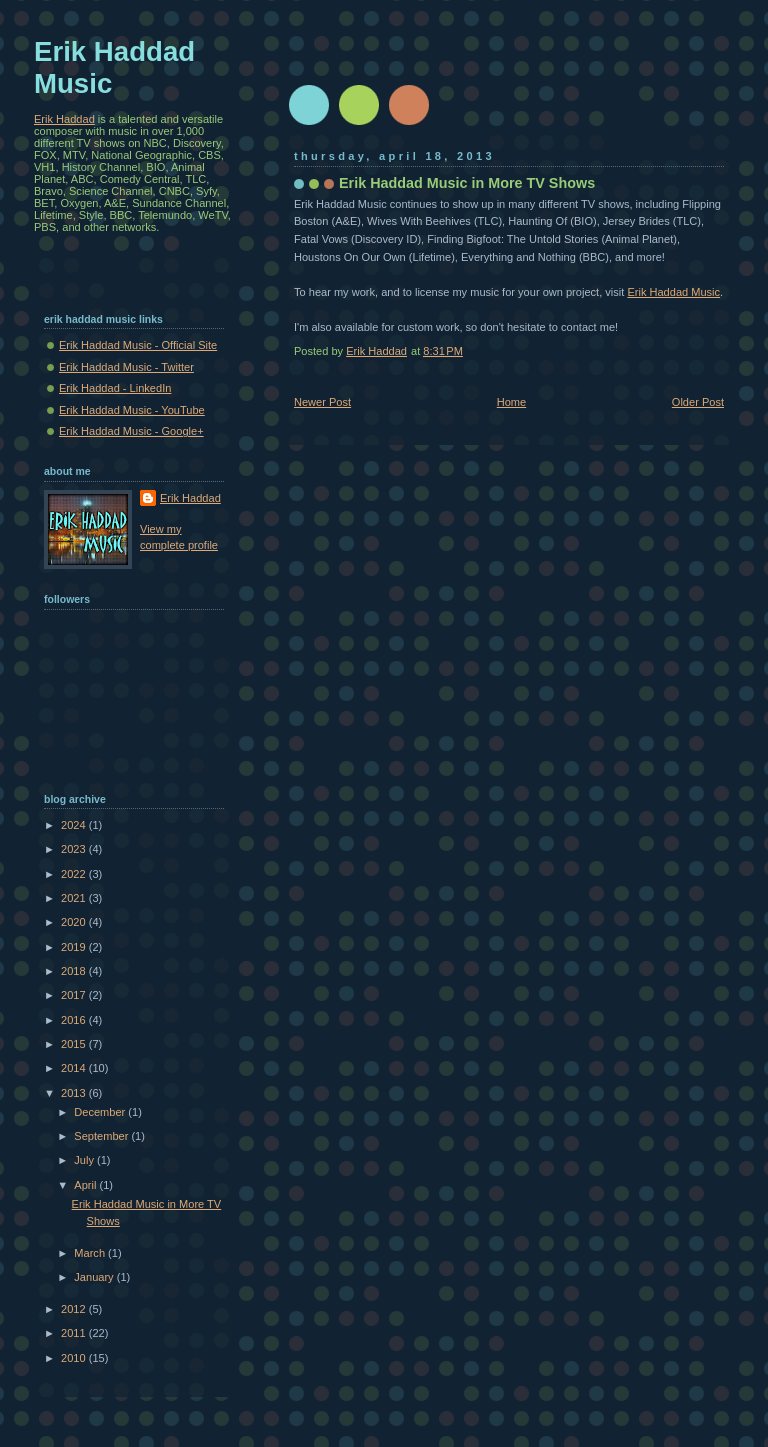 The image size is (768, 1447). I want to click on Erik Haddad Music - Official Site, so click(138, 345).